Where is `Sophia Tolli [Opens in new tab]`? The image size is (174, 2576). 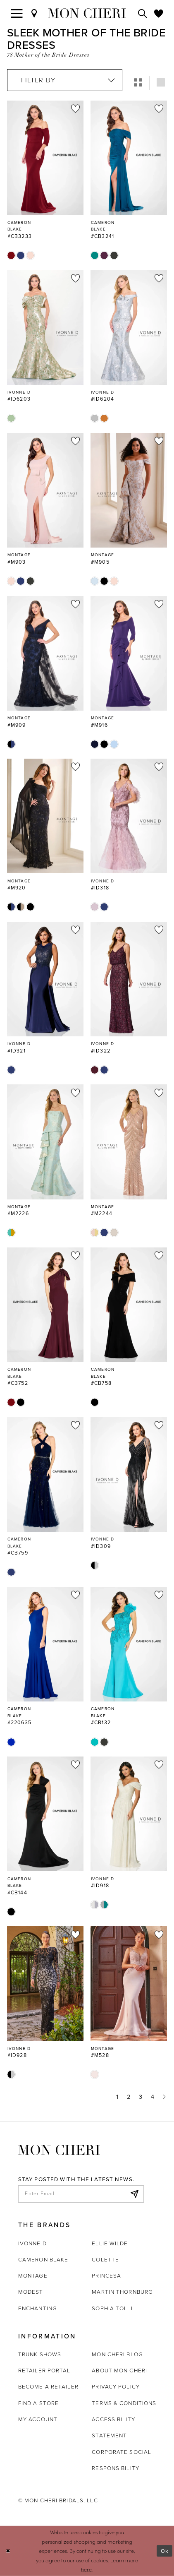
Sophia Tolli [Opens in new tab] is located at coordinates (112, 2308).